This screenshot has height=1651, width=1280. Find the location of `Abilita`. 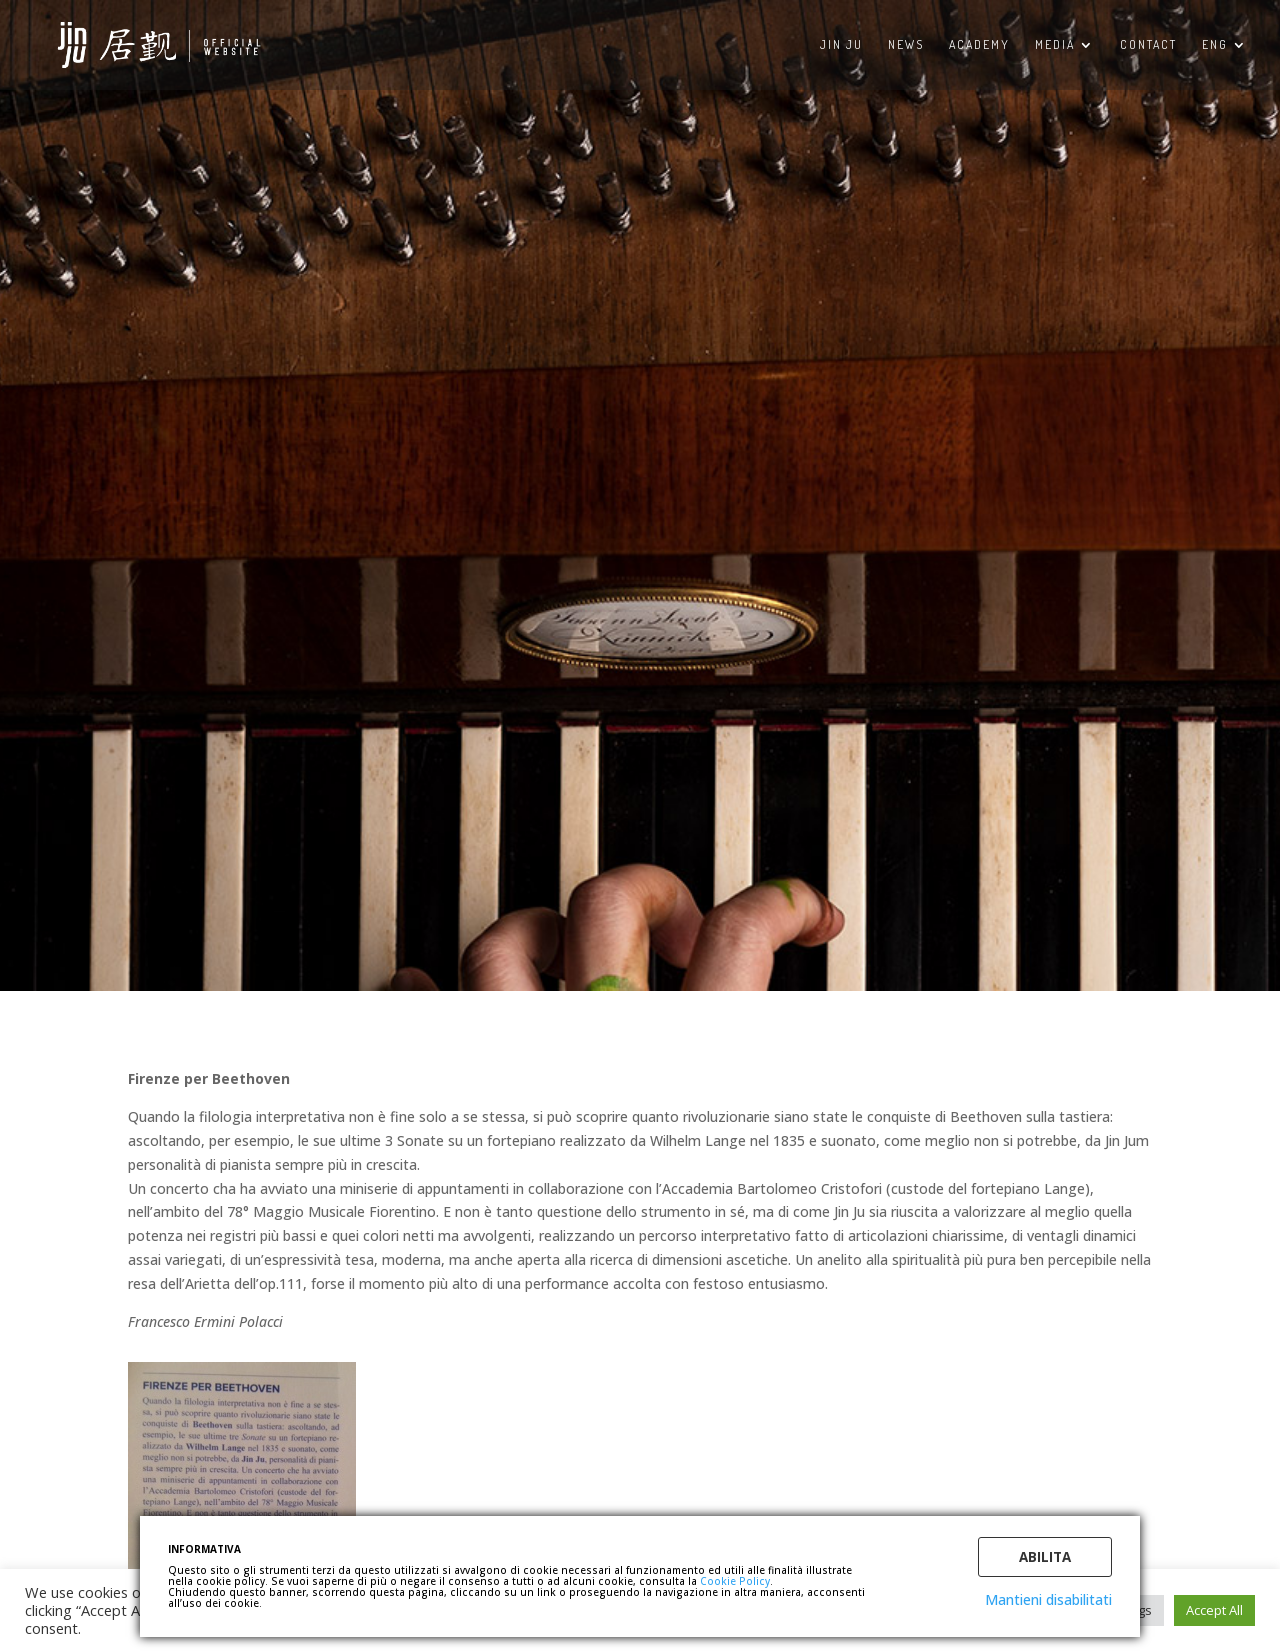

Abilita is located at coordinates (1045, 1557).